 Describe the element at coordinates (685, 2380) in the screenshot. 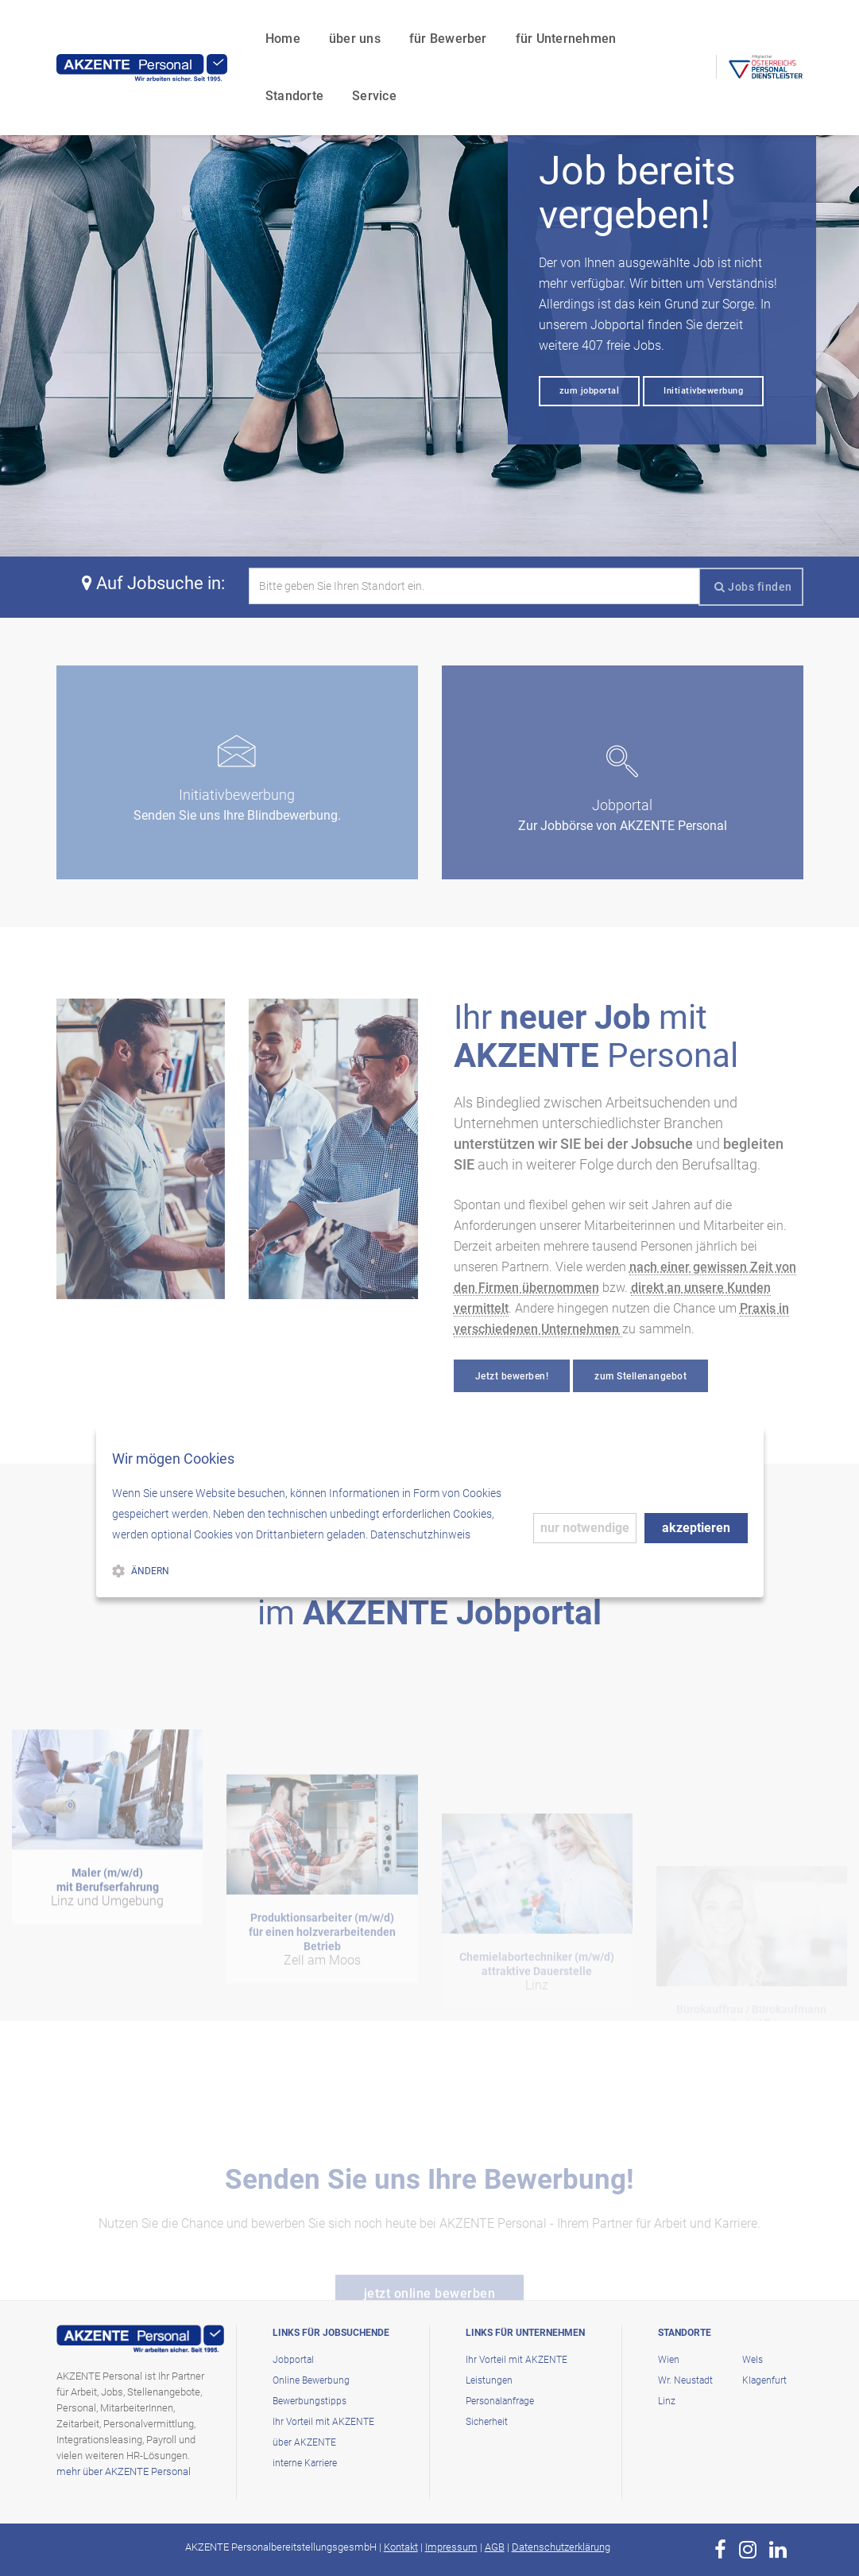

I see `Wr. Neustadt` at that location.